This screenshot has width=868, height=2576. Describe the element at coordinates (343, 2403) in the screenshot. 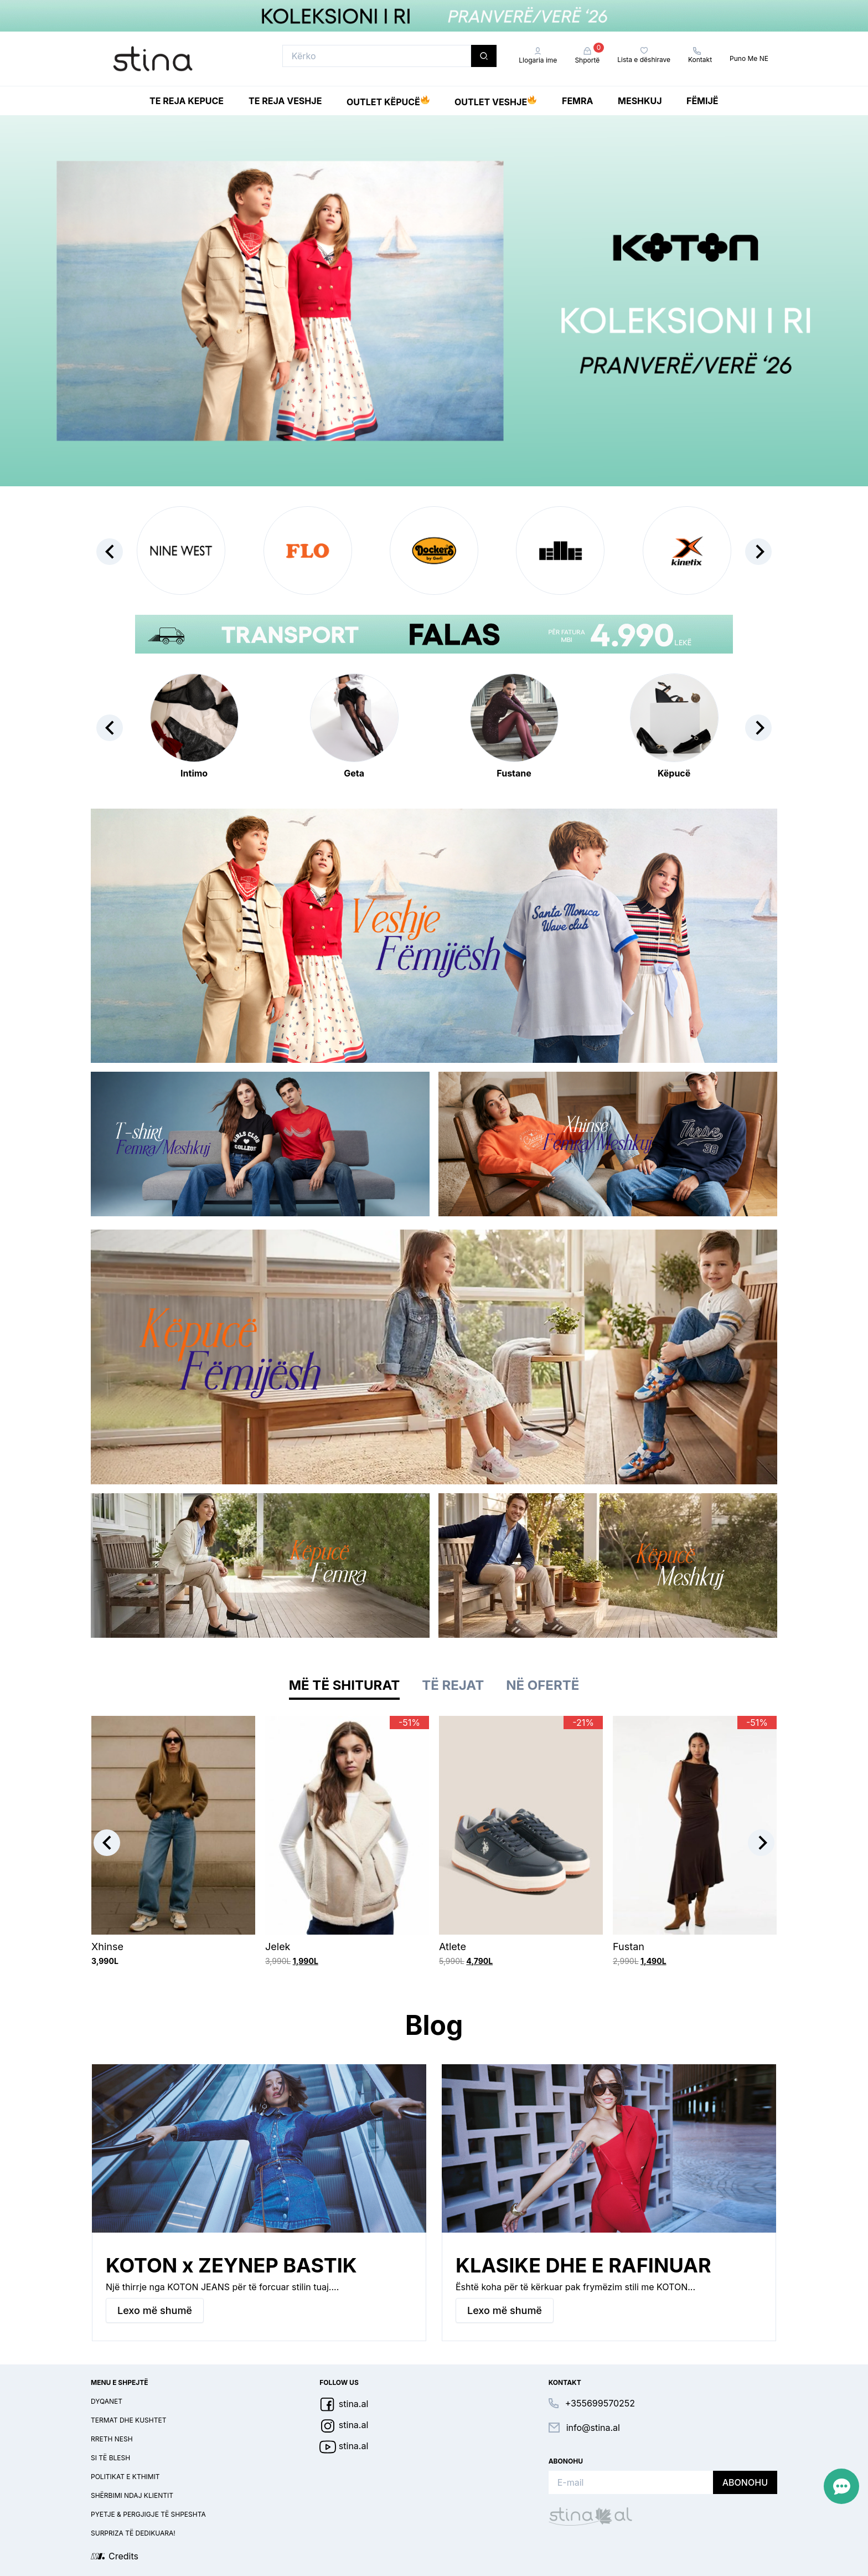

I see `stina.al` at that location.